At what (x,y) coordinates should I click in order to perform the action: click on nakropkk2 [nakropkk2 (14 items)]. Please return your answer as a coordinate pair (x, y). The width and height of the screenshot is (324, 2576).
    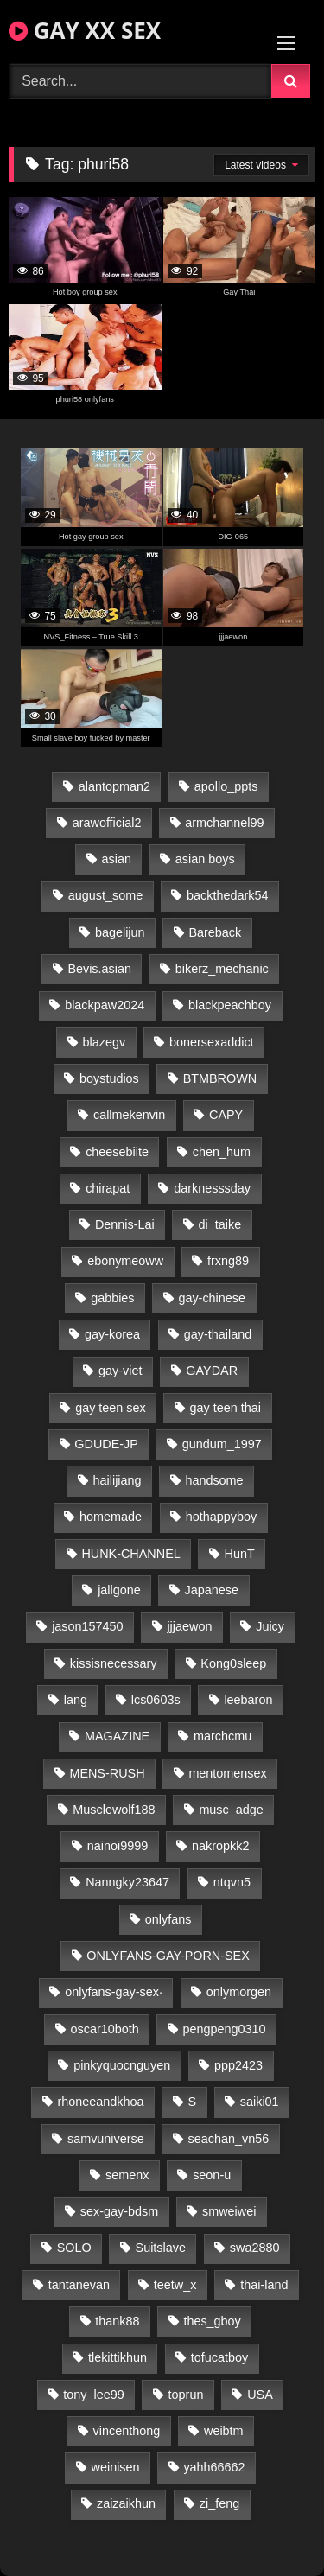
    Looking at the image, I should click on (220, 1846).